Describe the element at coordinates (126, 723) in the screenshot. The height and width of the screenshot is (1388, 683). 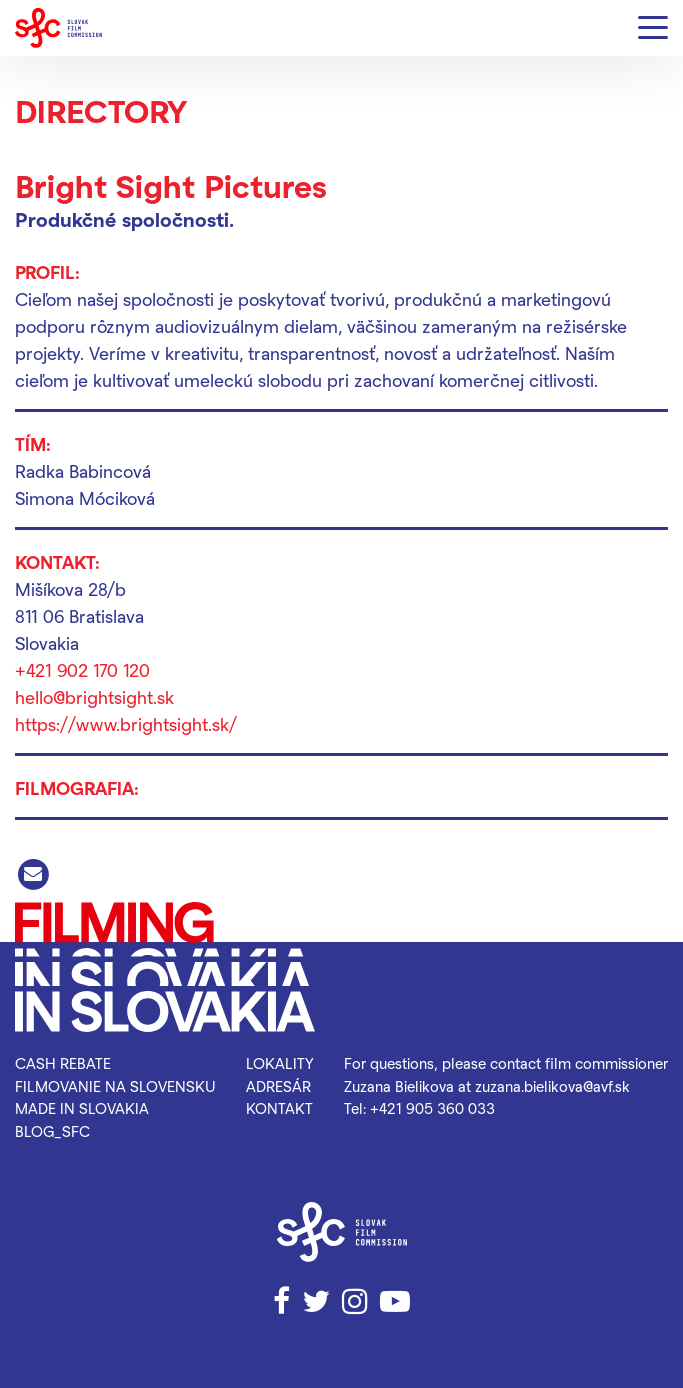
I see `https://www.brightsight.sk/` at that location.